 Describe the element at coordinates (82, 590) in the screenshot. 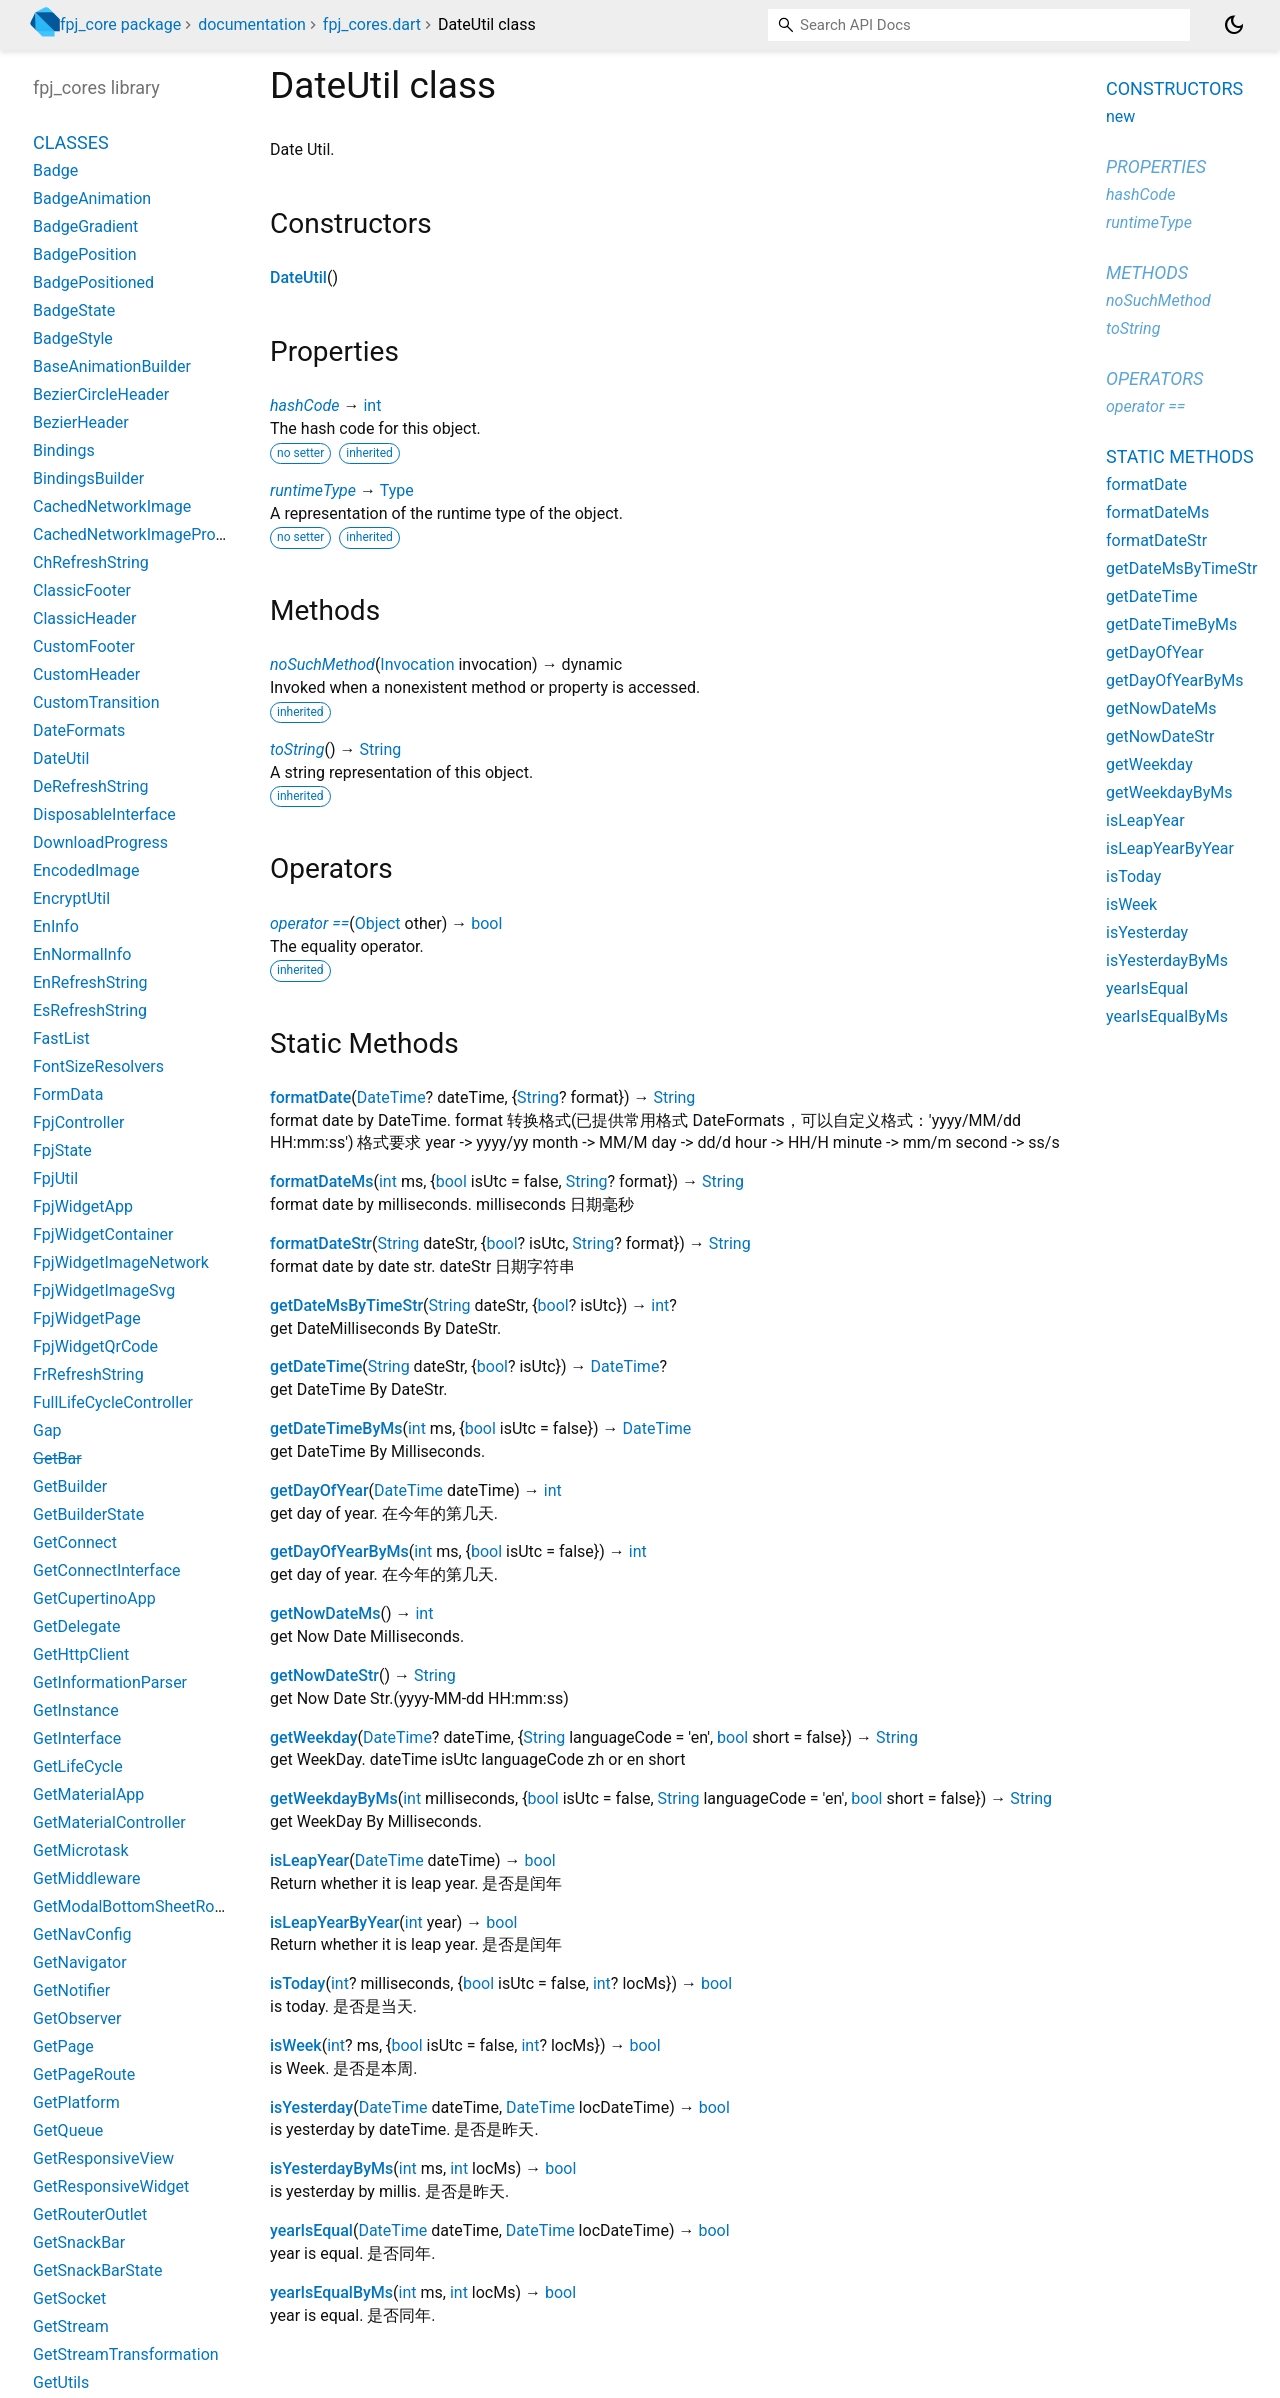

I see `ClassicFooter` at that location.